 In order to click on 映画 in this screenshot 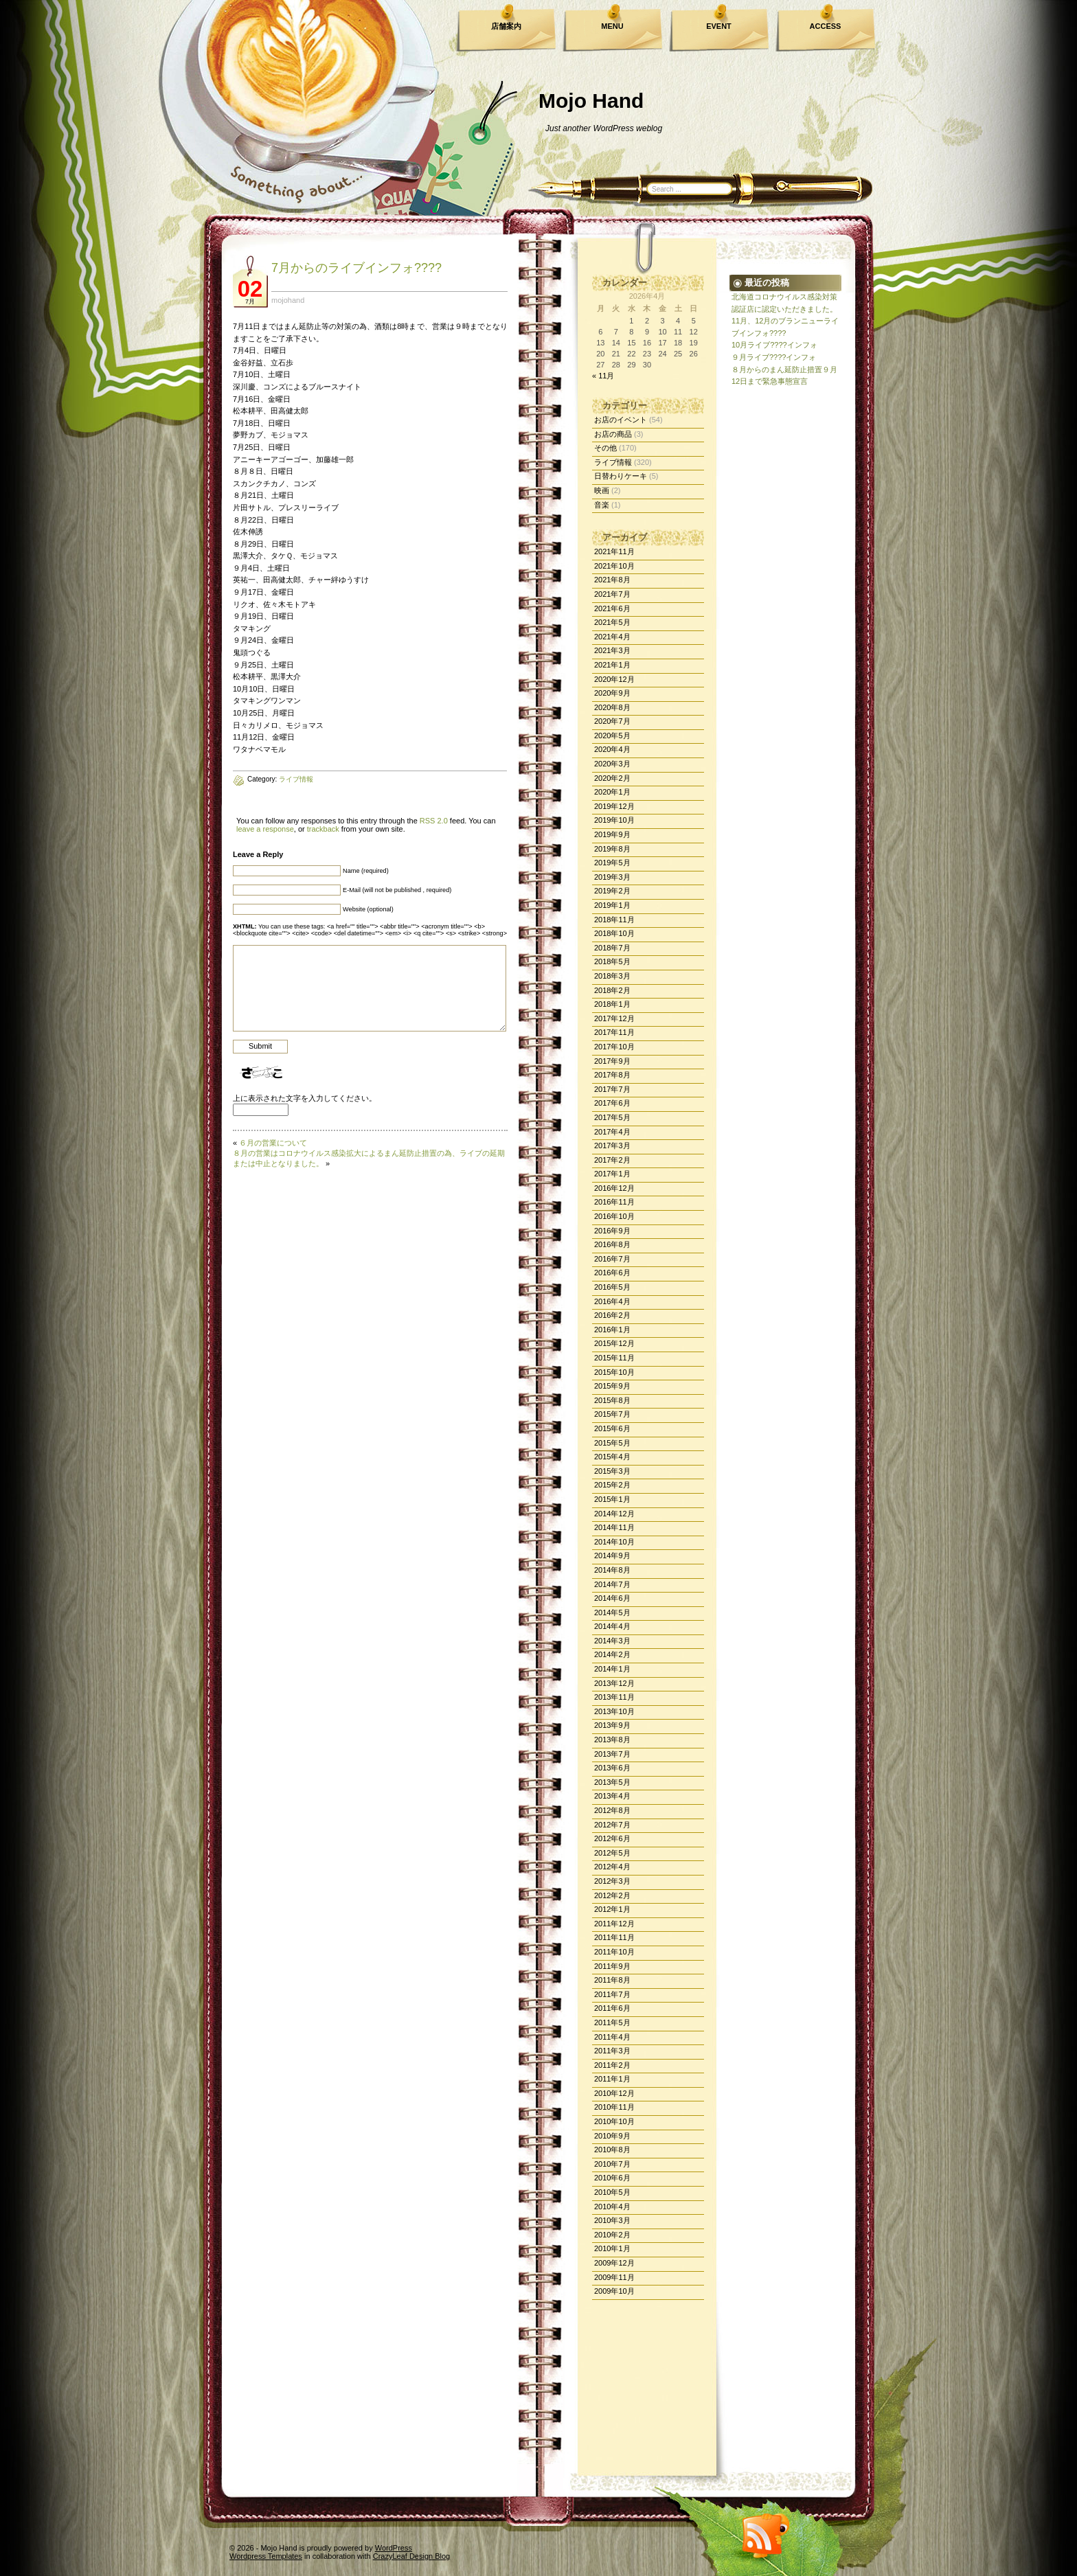, I will do `click(601, 490)`.